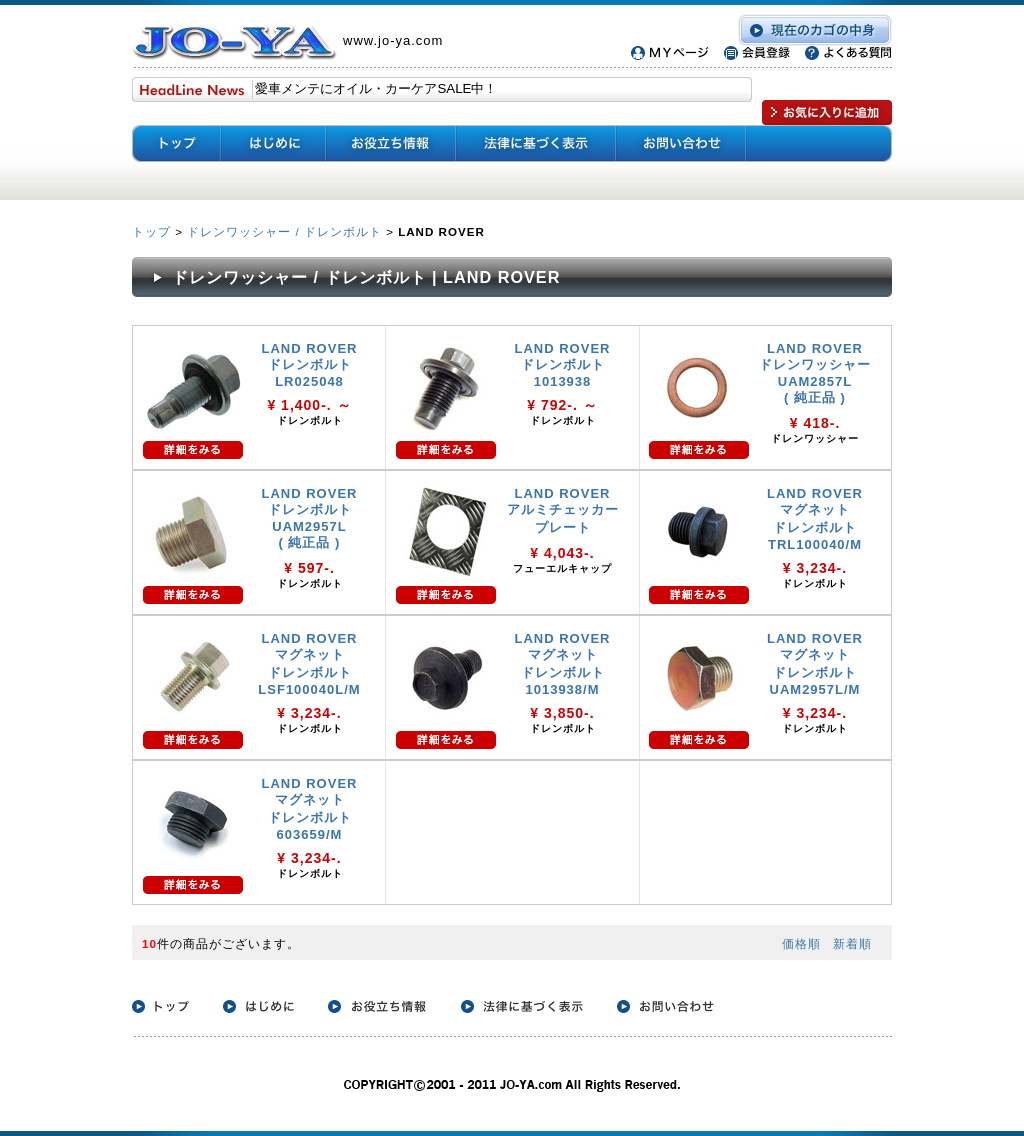 This screenshot has height=1136, width=1024. What do you see at coordinates (563, 510) in the screenshot?
I see `LAND ROVER アルミチェッカー プレート` at bounding box center [563, 510].